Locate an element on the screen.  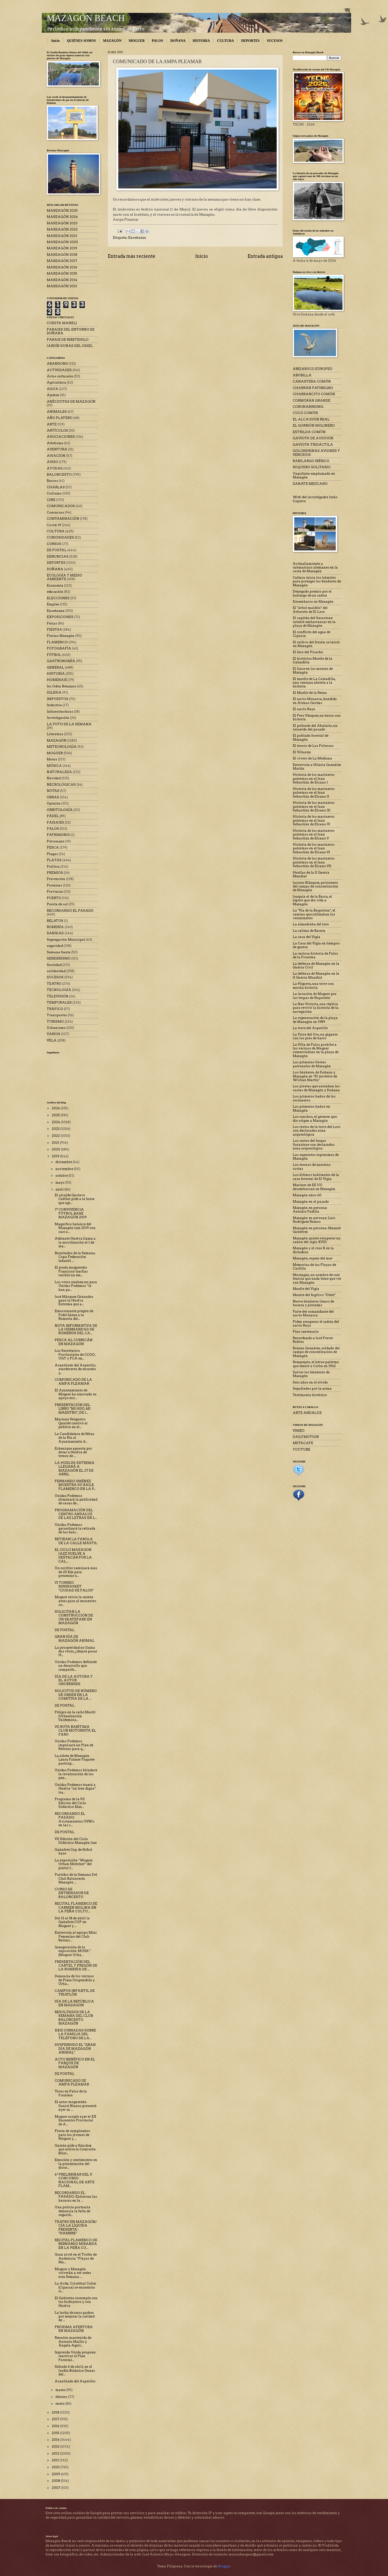
Desembarco en Mazagón is located at coordinates (313, 601).